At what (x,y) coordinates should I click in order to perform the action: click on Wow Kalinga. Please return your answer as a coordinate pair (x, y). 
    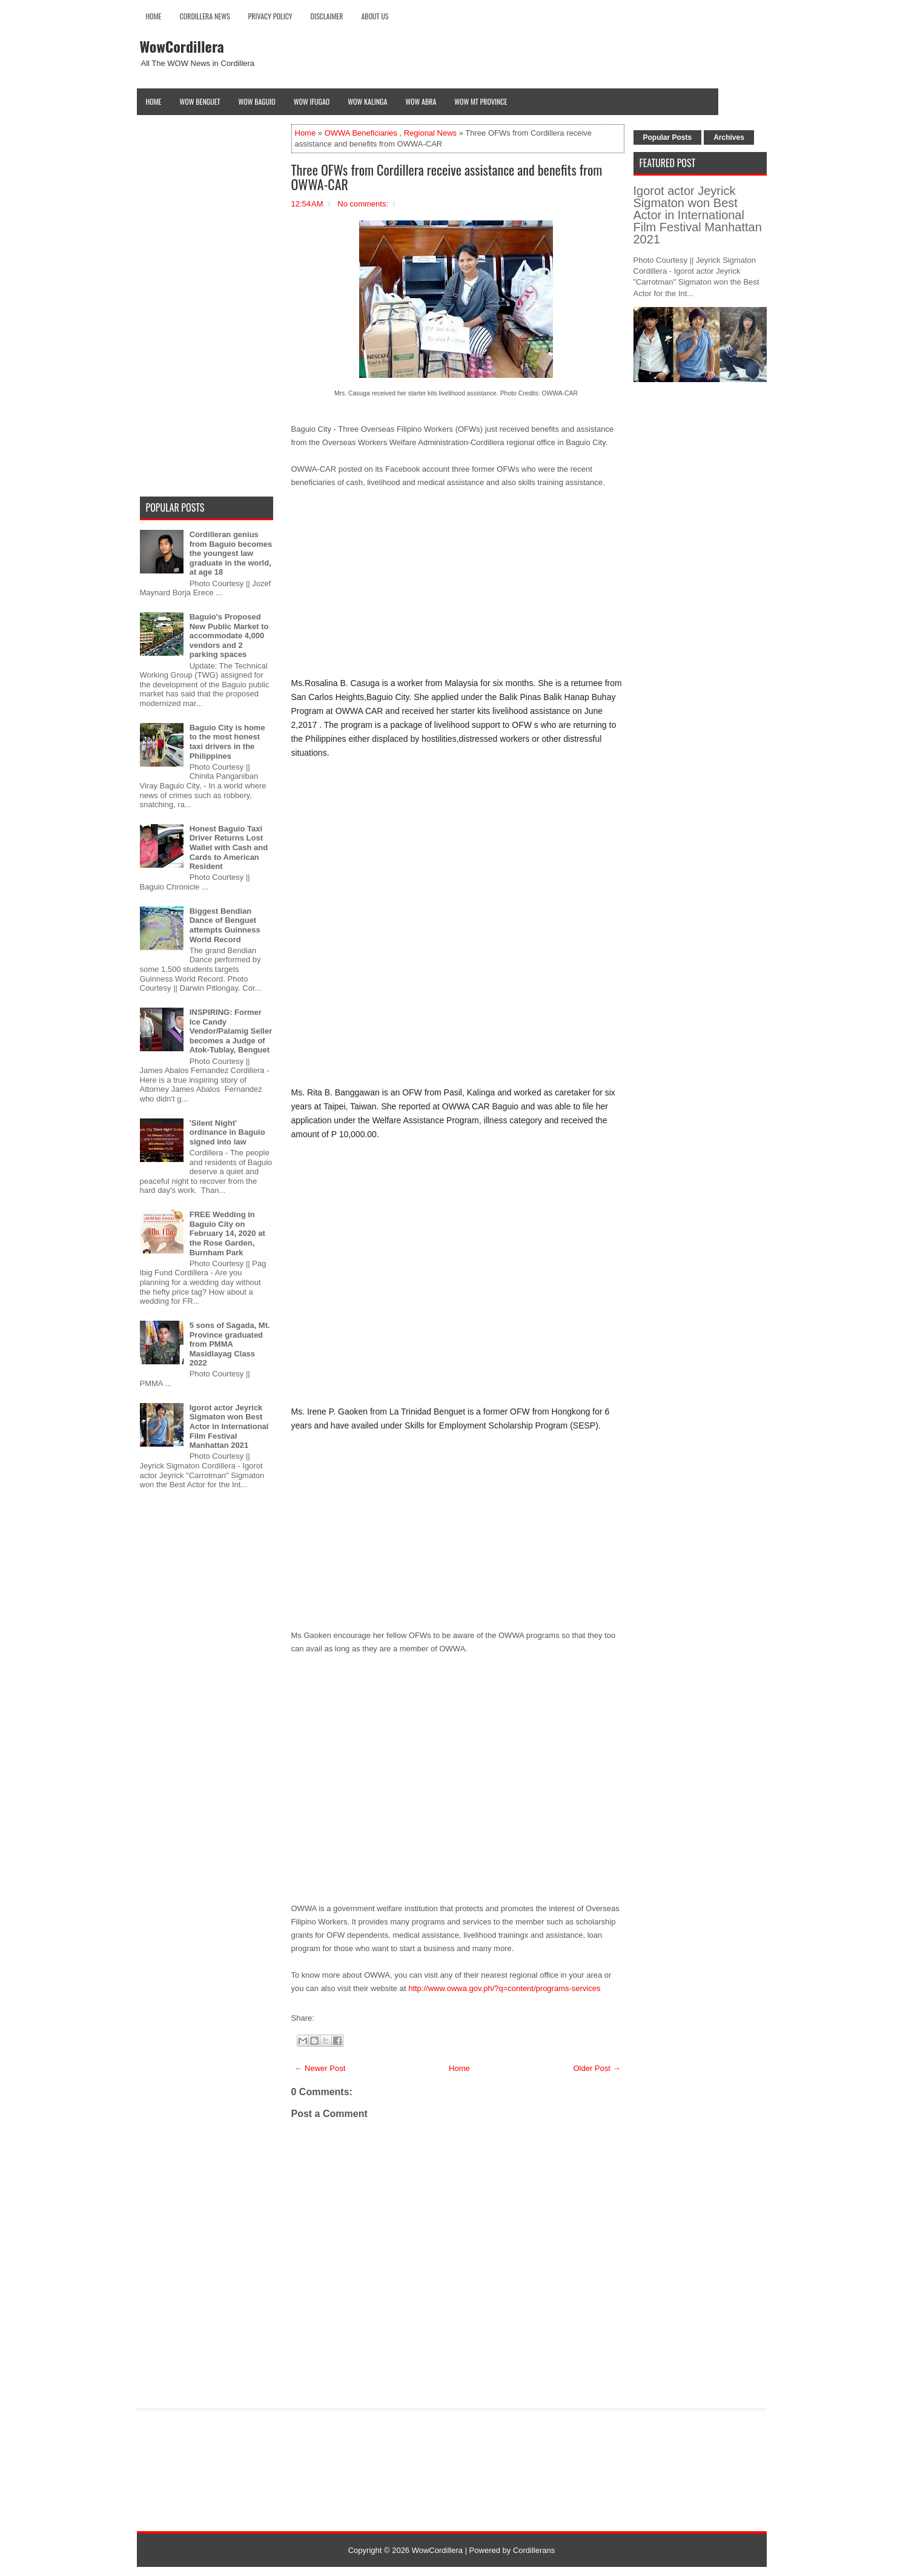
    Looking at the image, I should click on (367, 101).